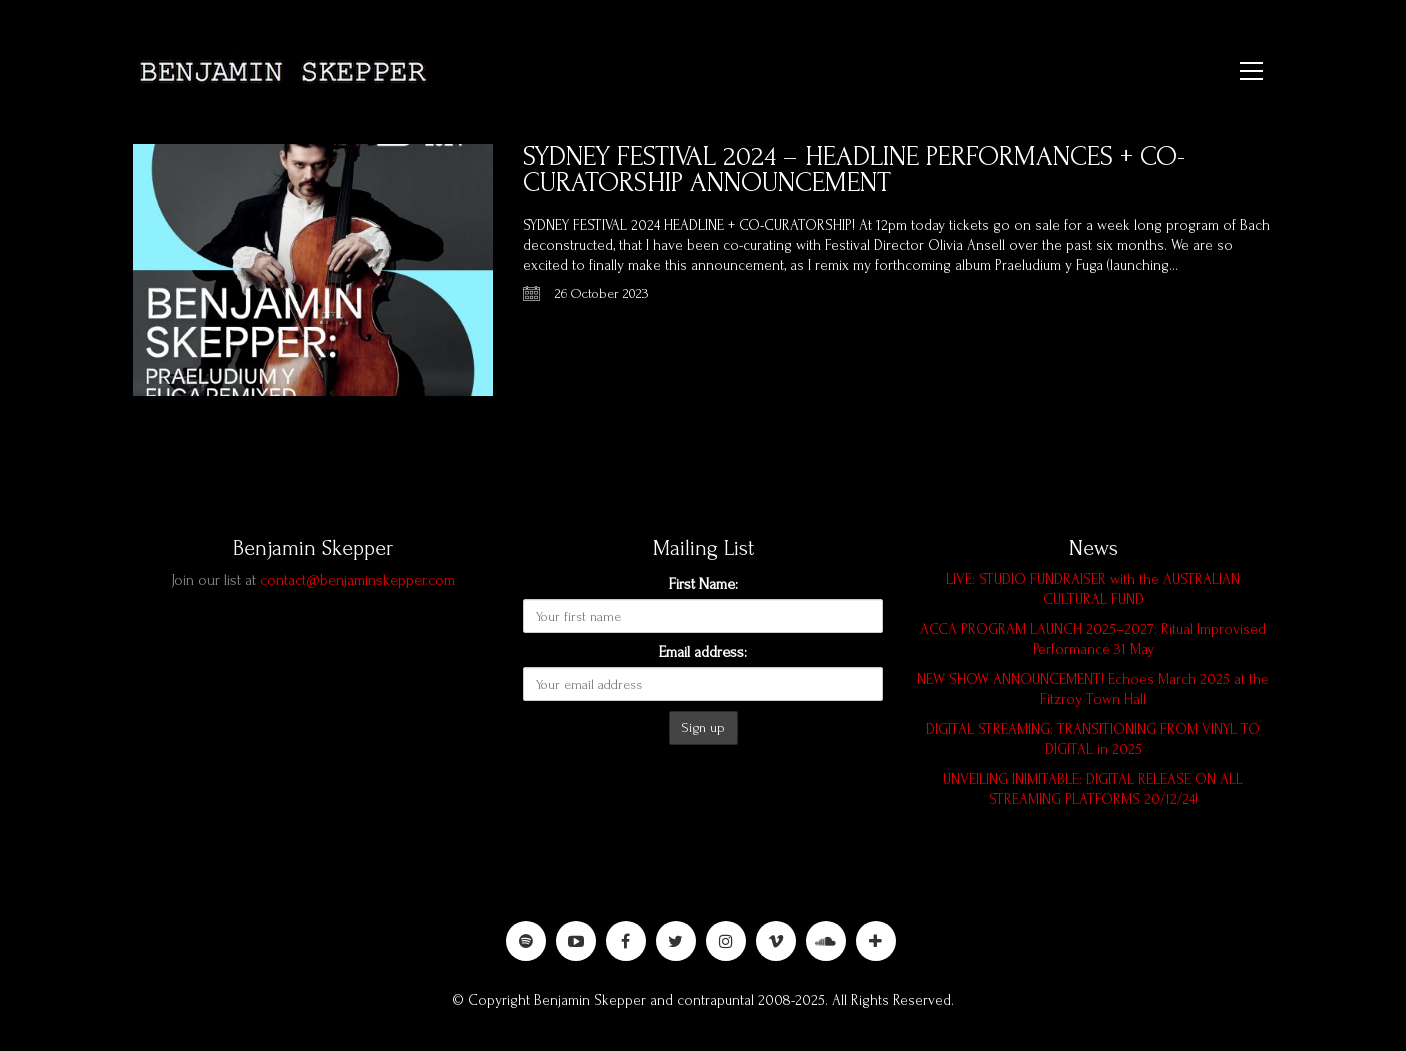 The height and width of the screenshot is (1051, 1406). I want to click on DIGITAL STREAMING: TRANSITIONING FROM VINYL TO DIGITAL in 2025, so click(1093, 739).